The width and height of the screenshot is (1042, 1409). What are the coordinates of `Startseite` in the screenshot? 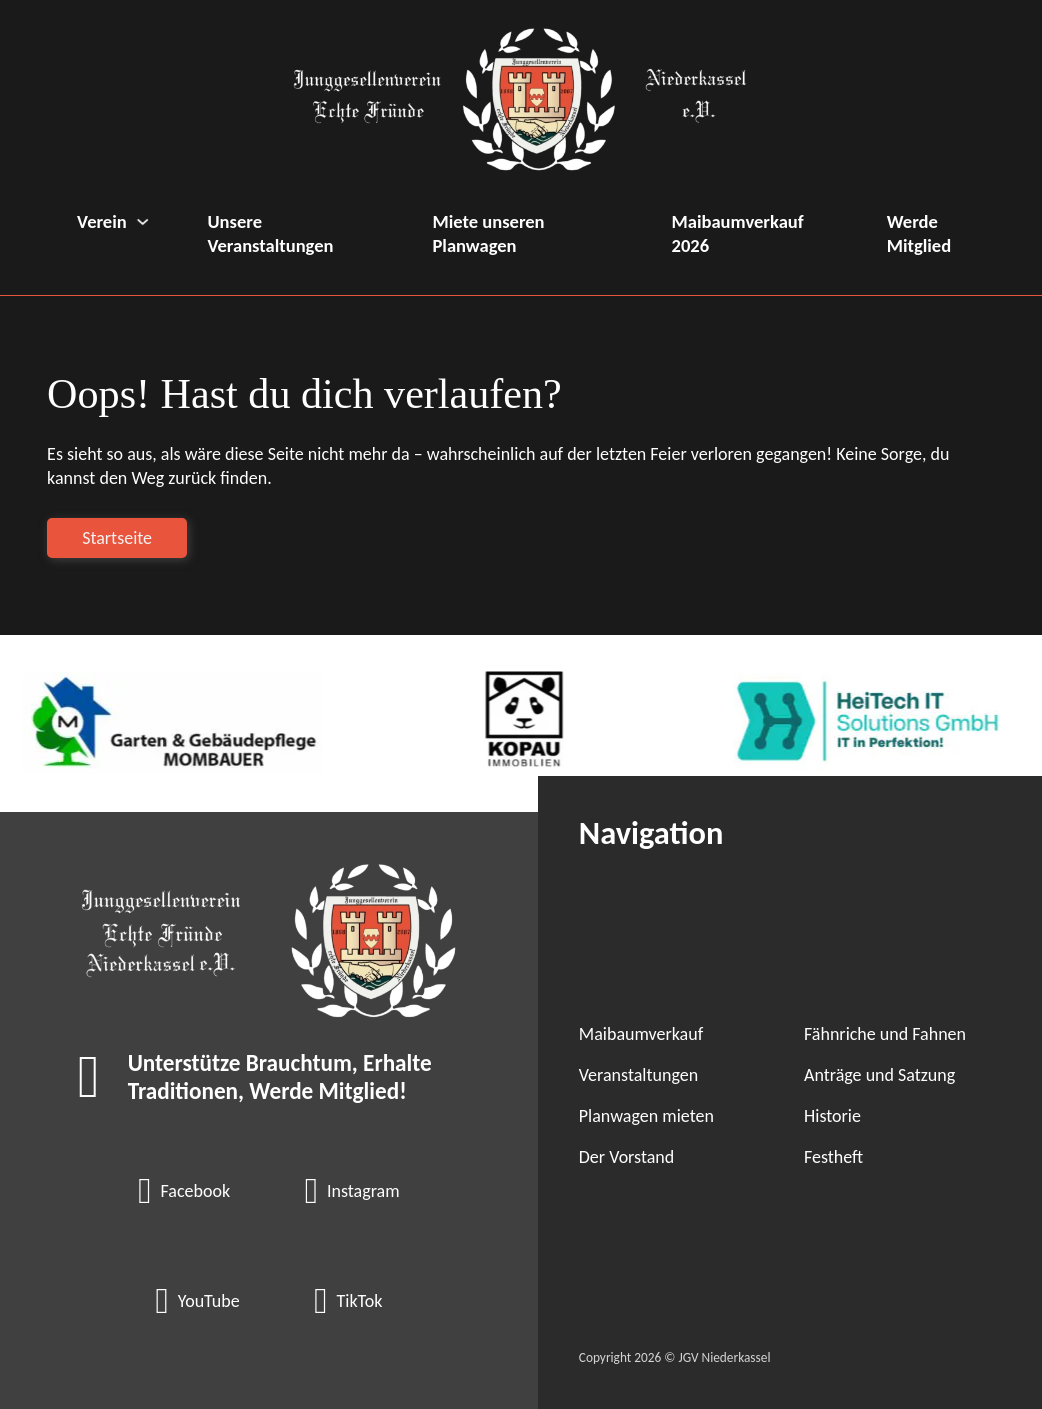 It's located at (117, 538).